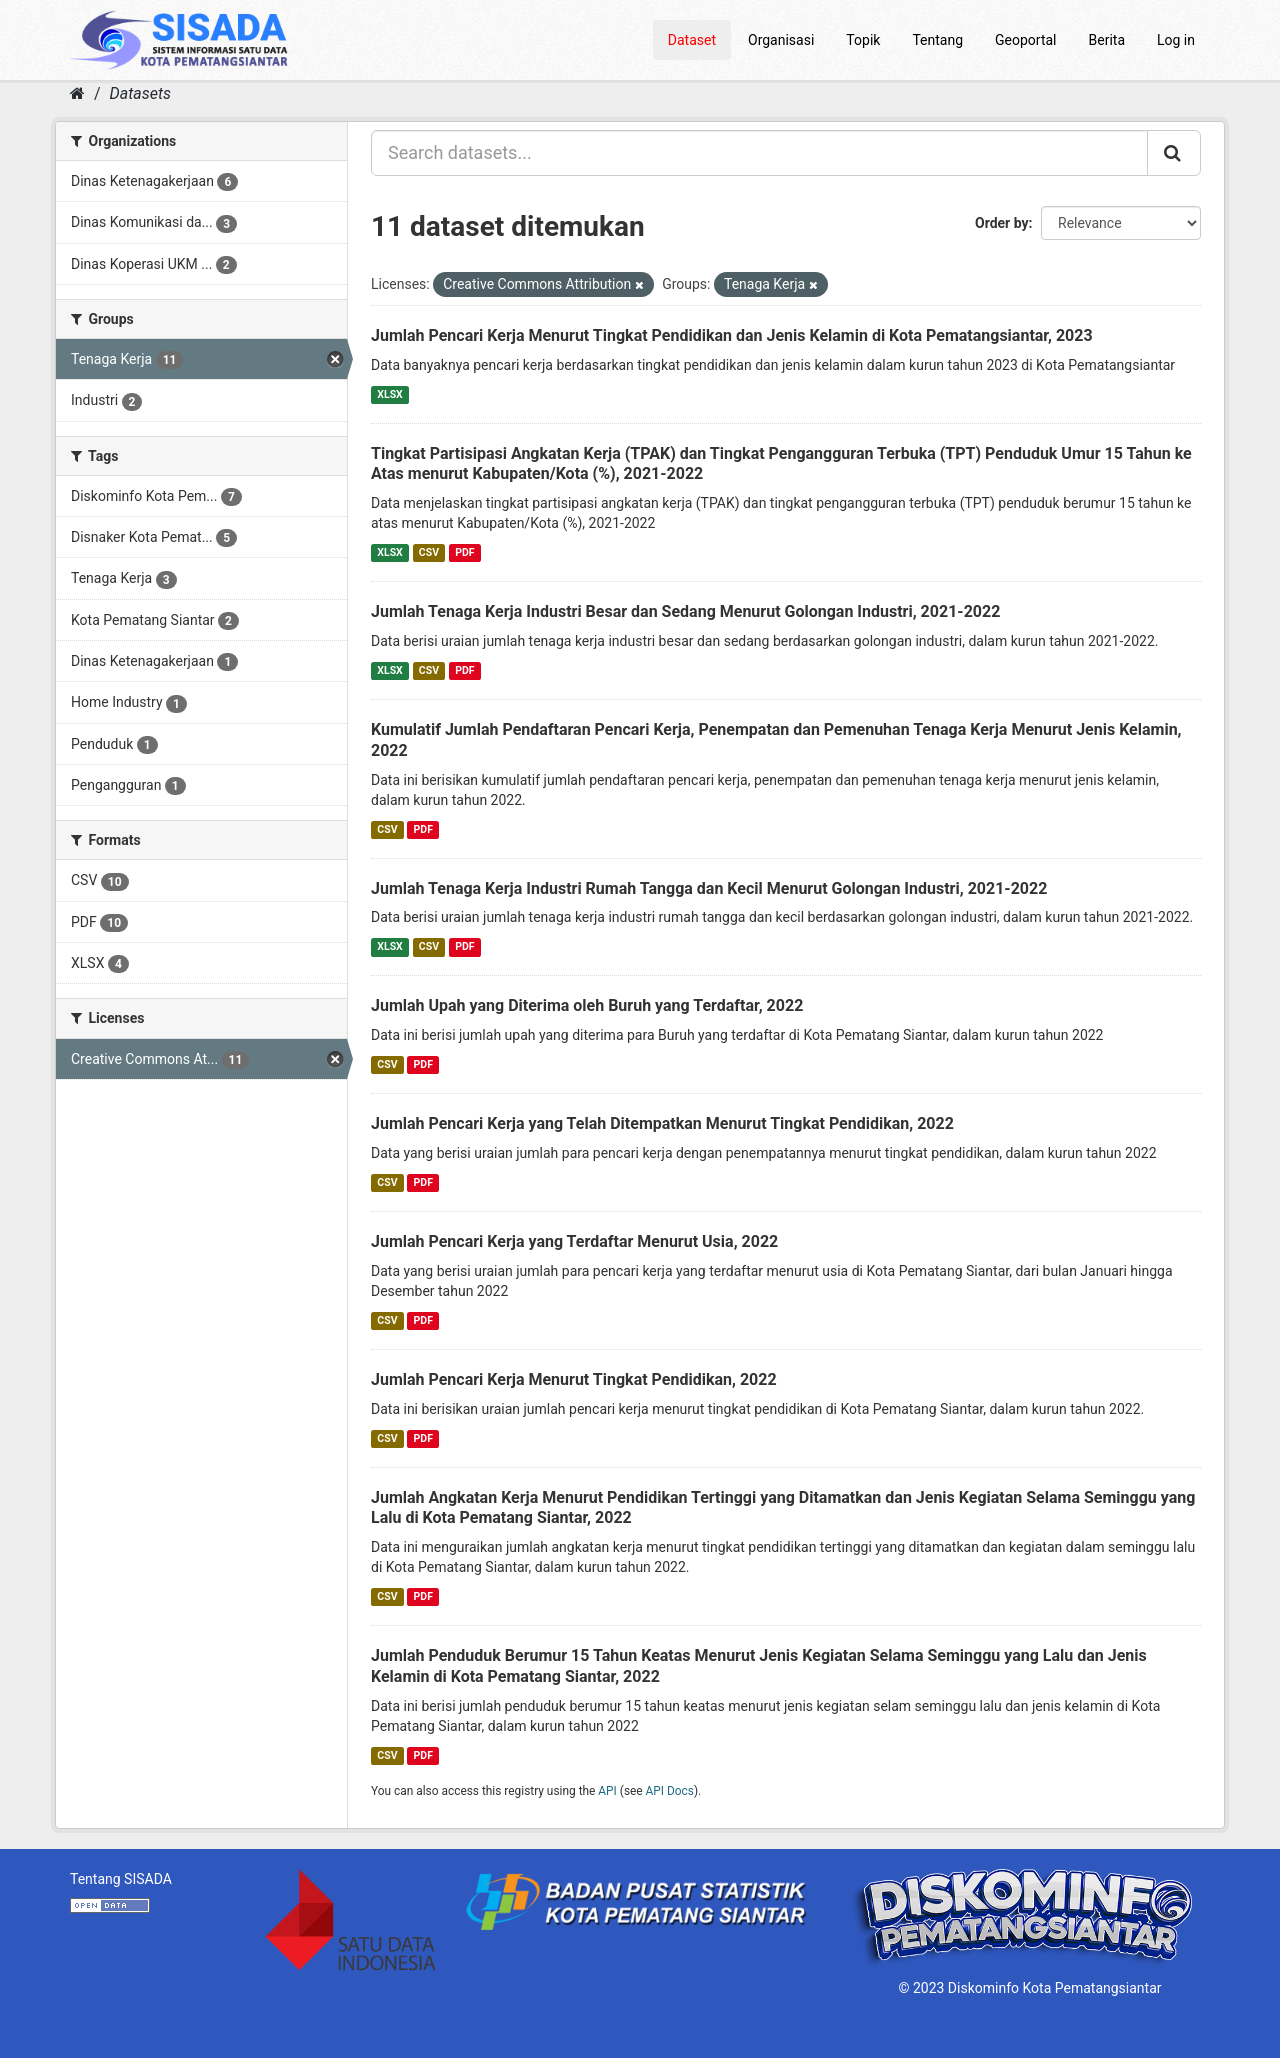 Image resolution: width=1280 pixels, height=2058 pixels. Describe the element at coordinates (464, 552) in the screenshot. I see `PDF` at that location.